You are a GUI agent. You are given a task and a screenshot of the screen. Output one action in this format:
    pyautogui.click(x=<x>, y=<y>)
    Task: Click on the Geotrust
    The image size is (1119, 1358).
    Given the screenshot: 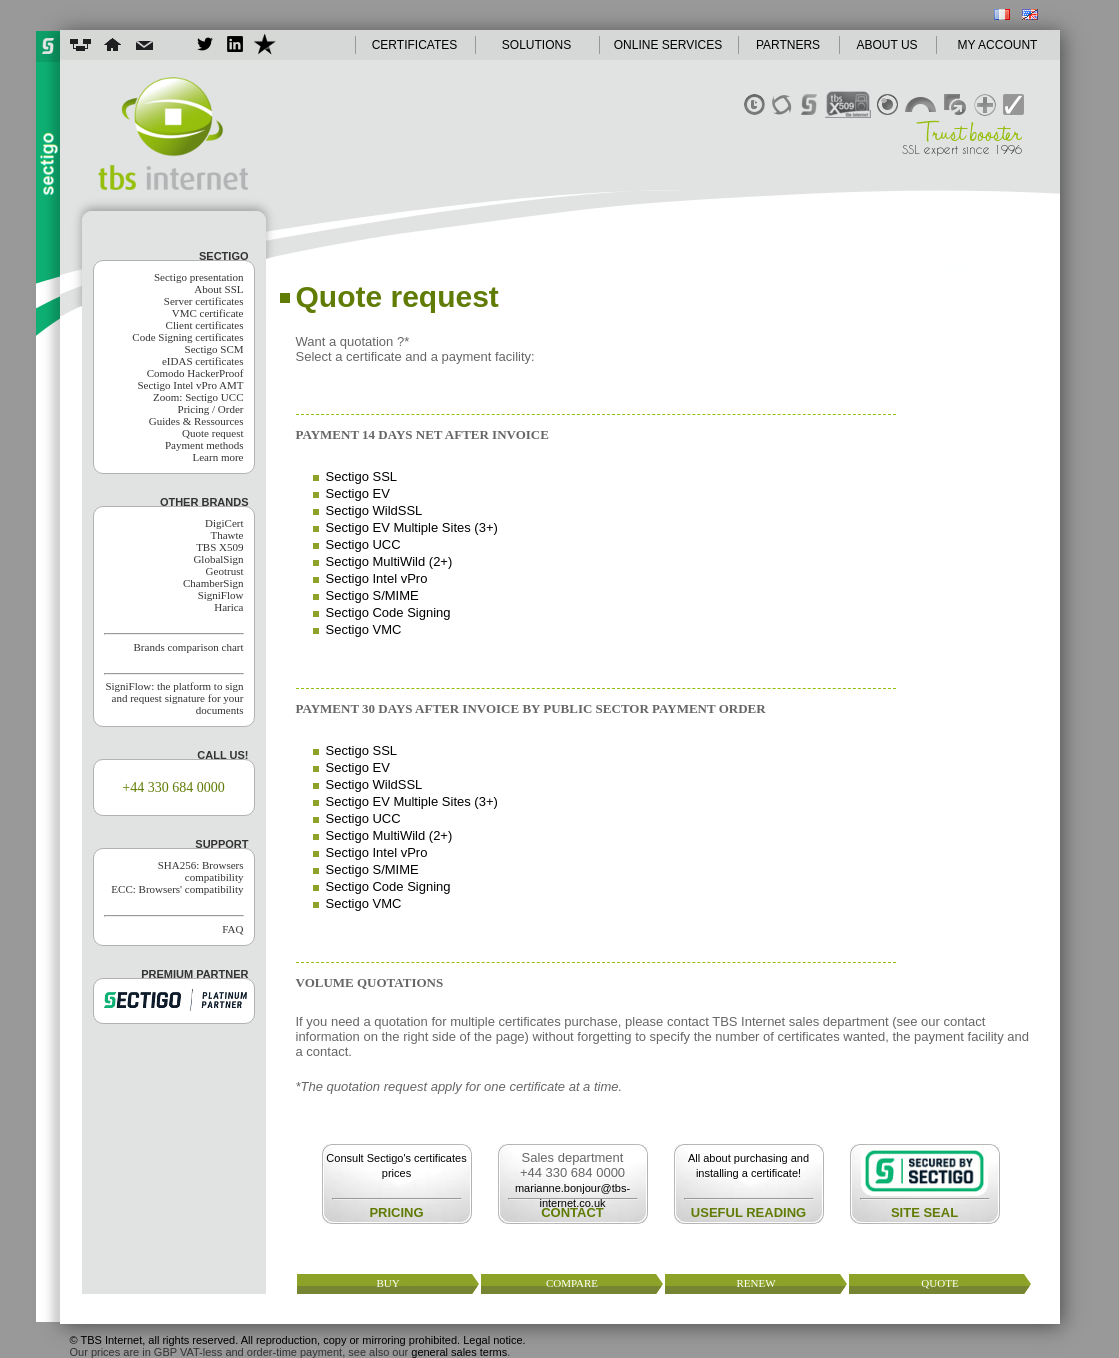 What is the action you would take?
    pyautogui.click(x=225, y=571)
    